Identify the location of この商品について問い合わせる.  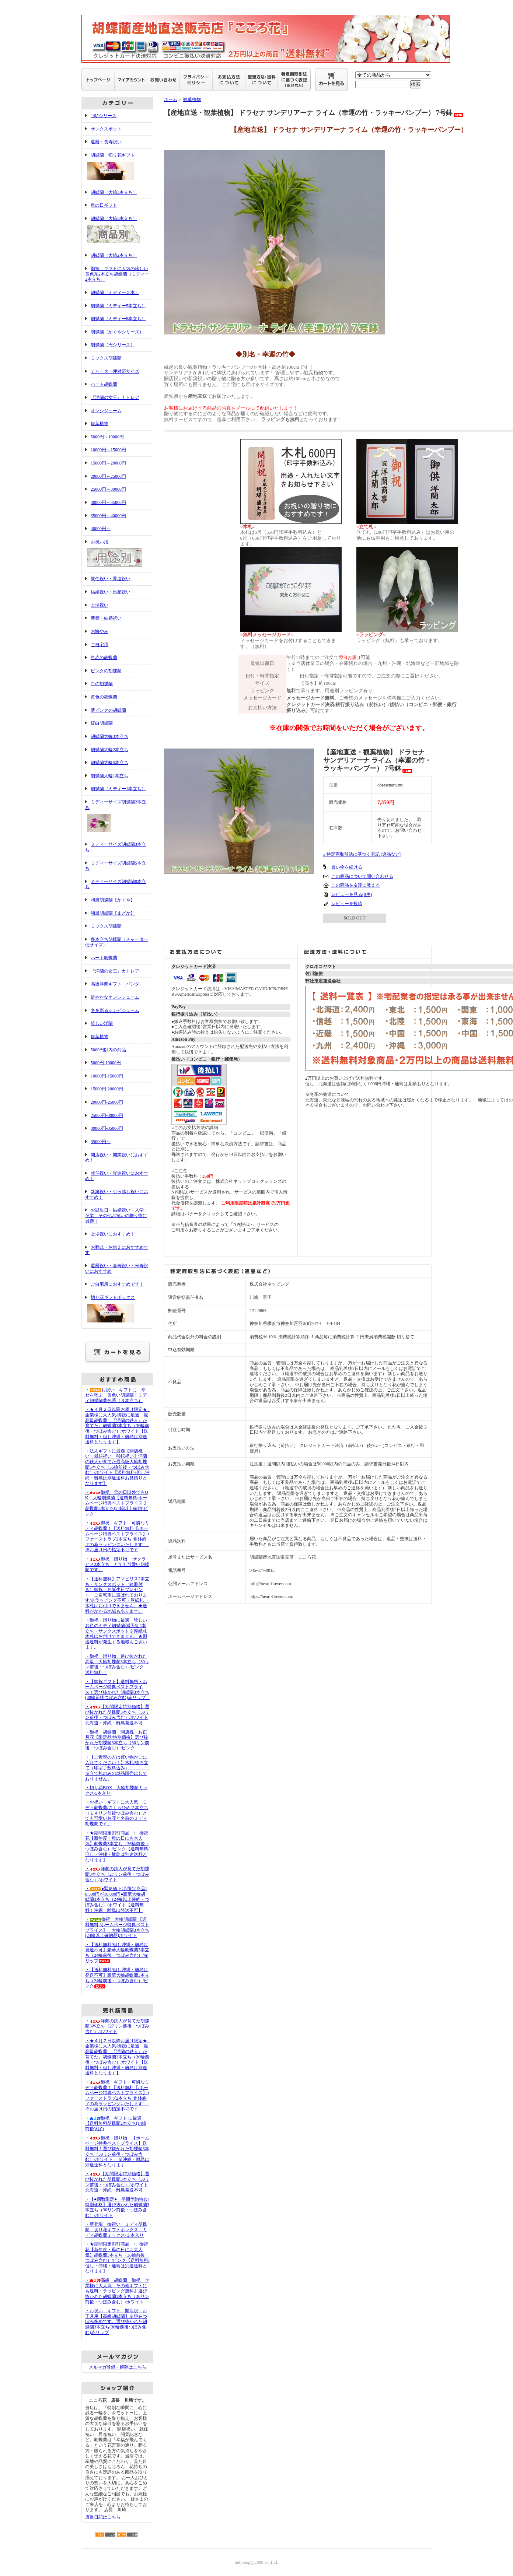
(362, 876).